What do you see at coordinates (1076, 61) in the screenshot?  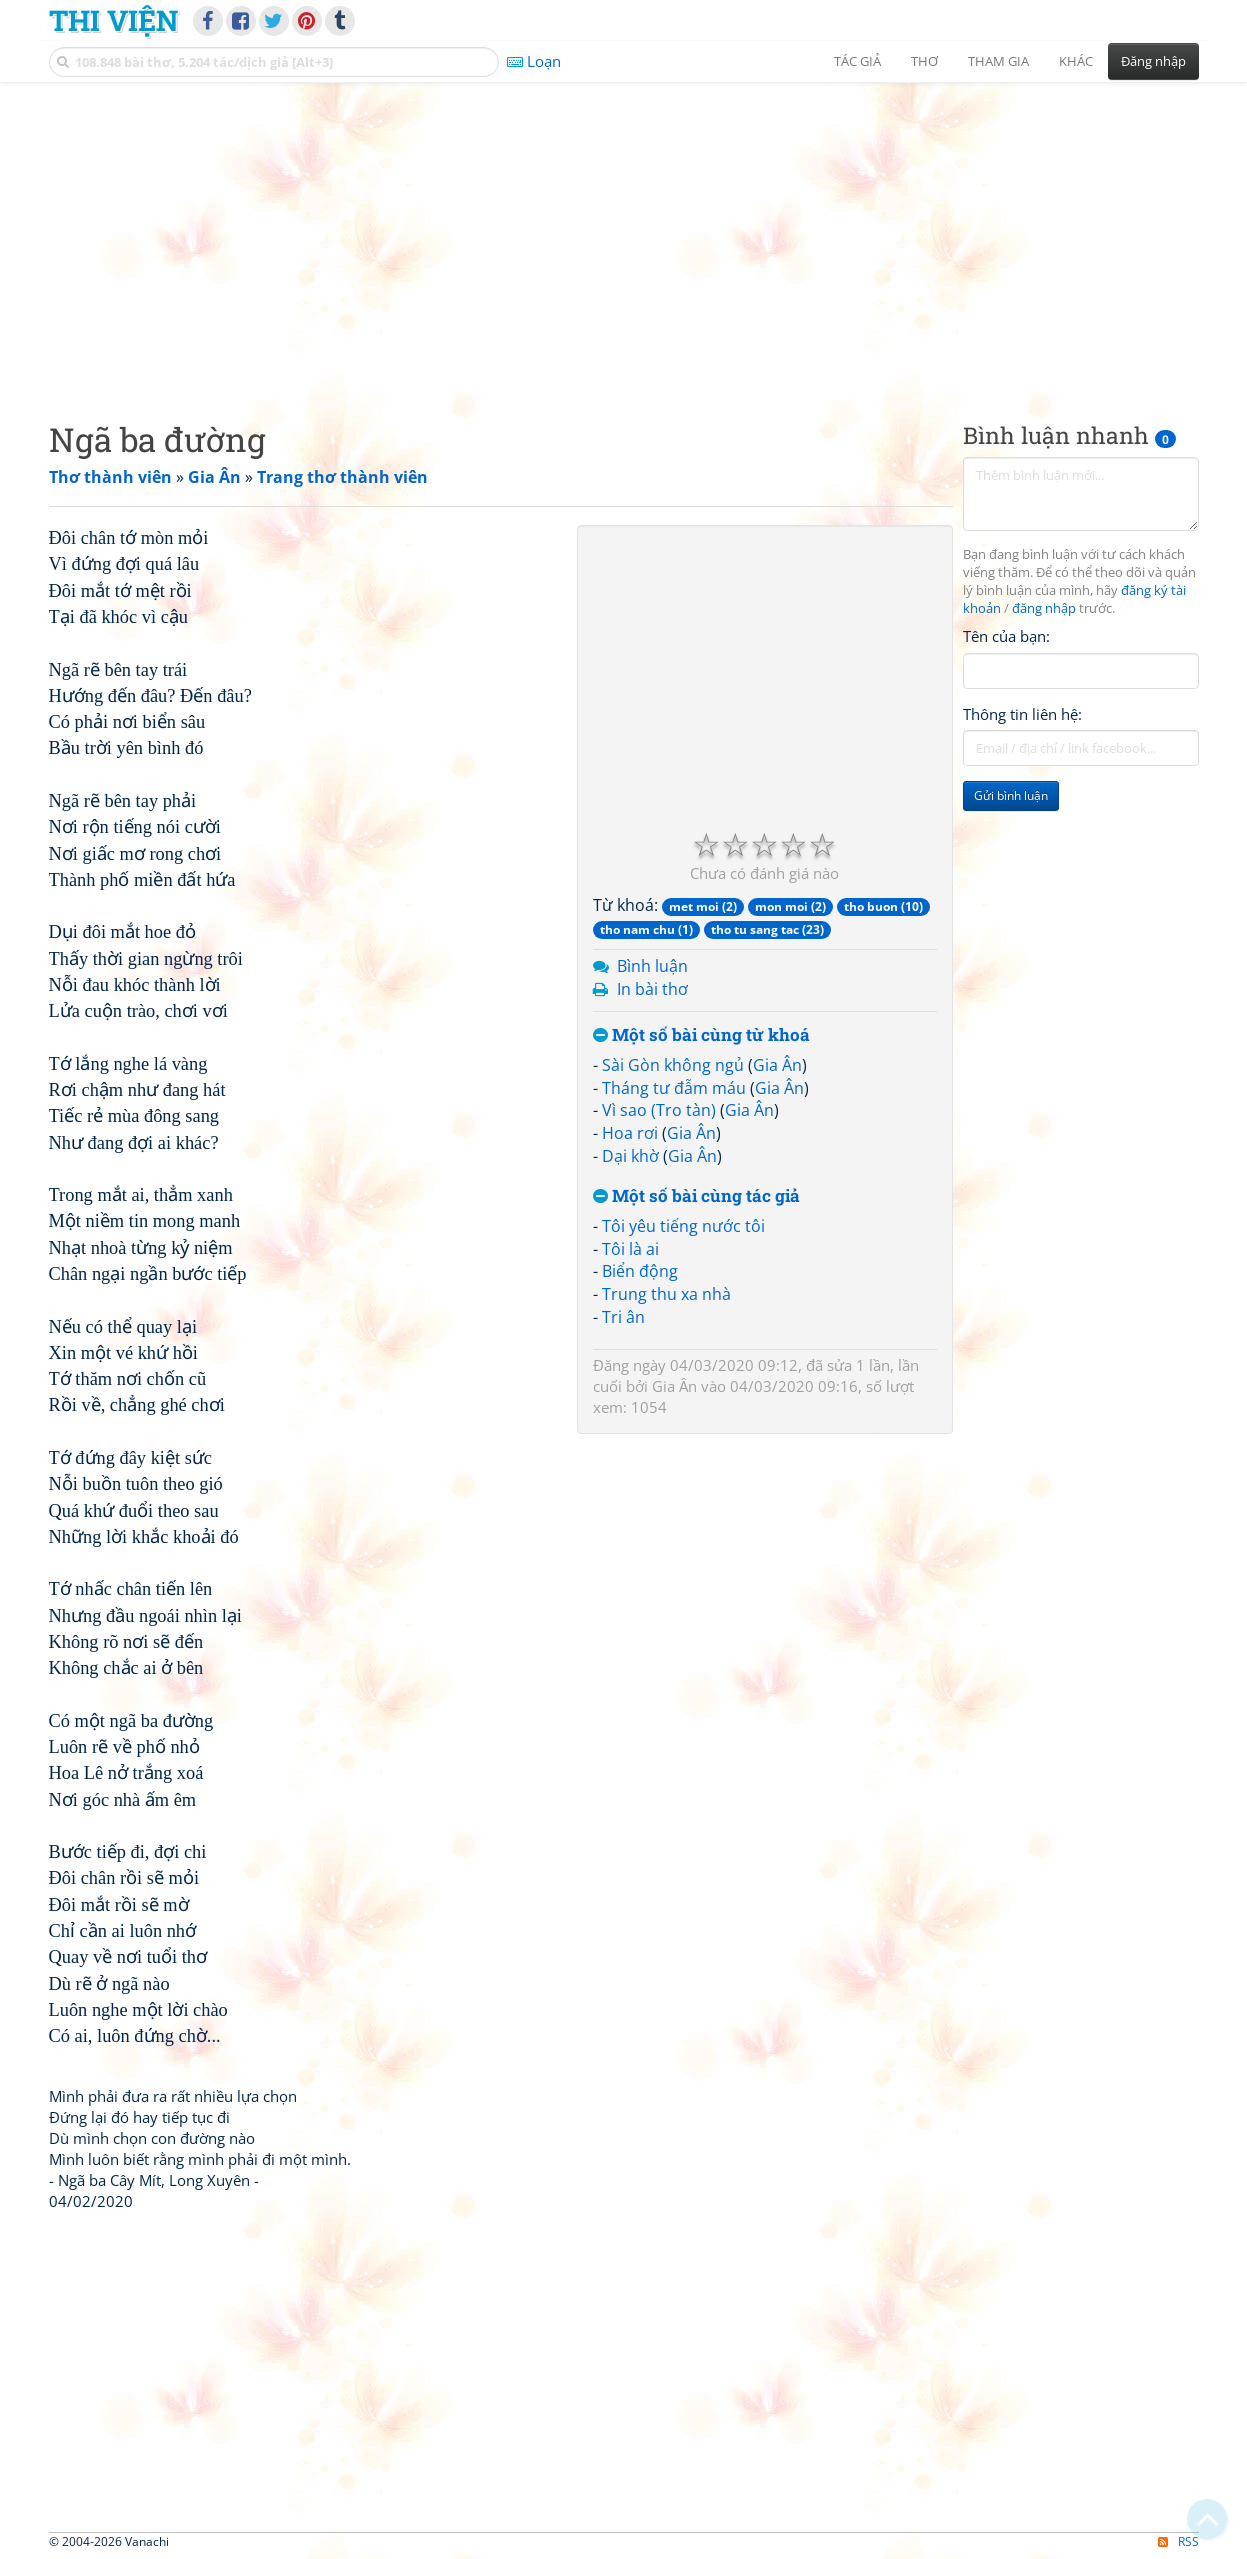 I see `Khác [button]` at bounding box center [1076, 61].